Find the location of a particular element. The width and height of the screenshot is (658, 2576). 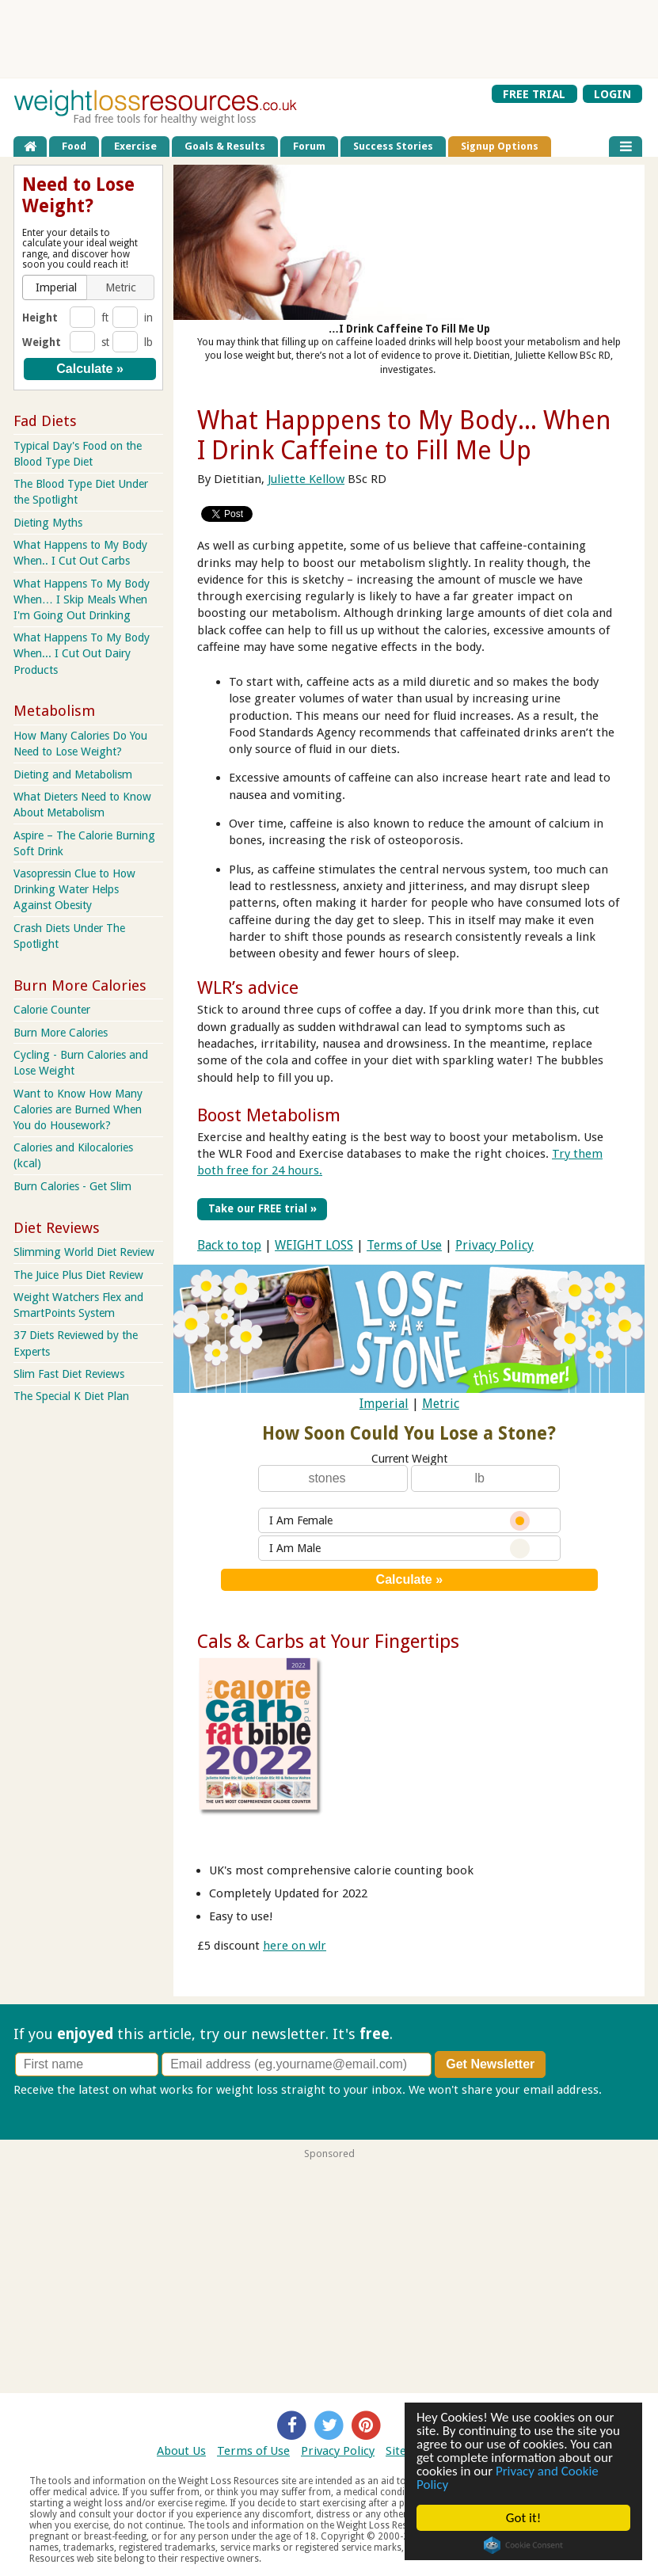

Success Stories is located at coordinates (393, 146).